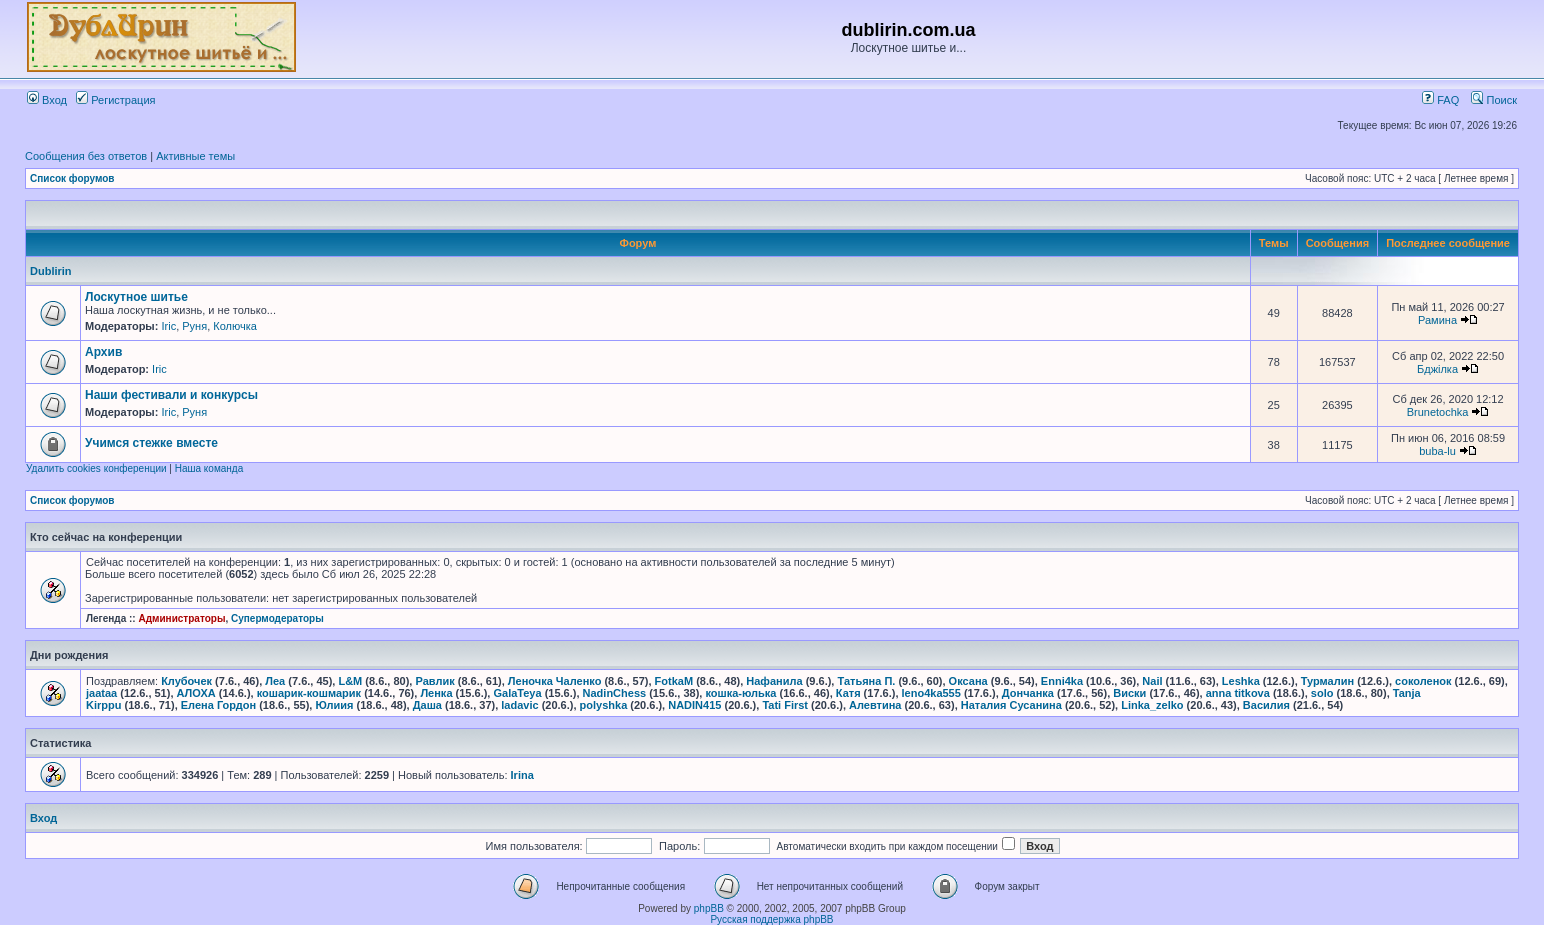  I want to click on Елена Гордон, so click(218, 705).